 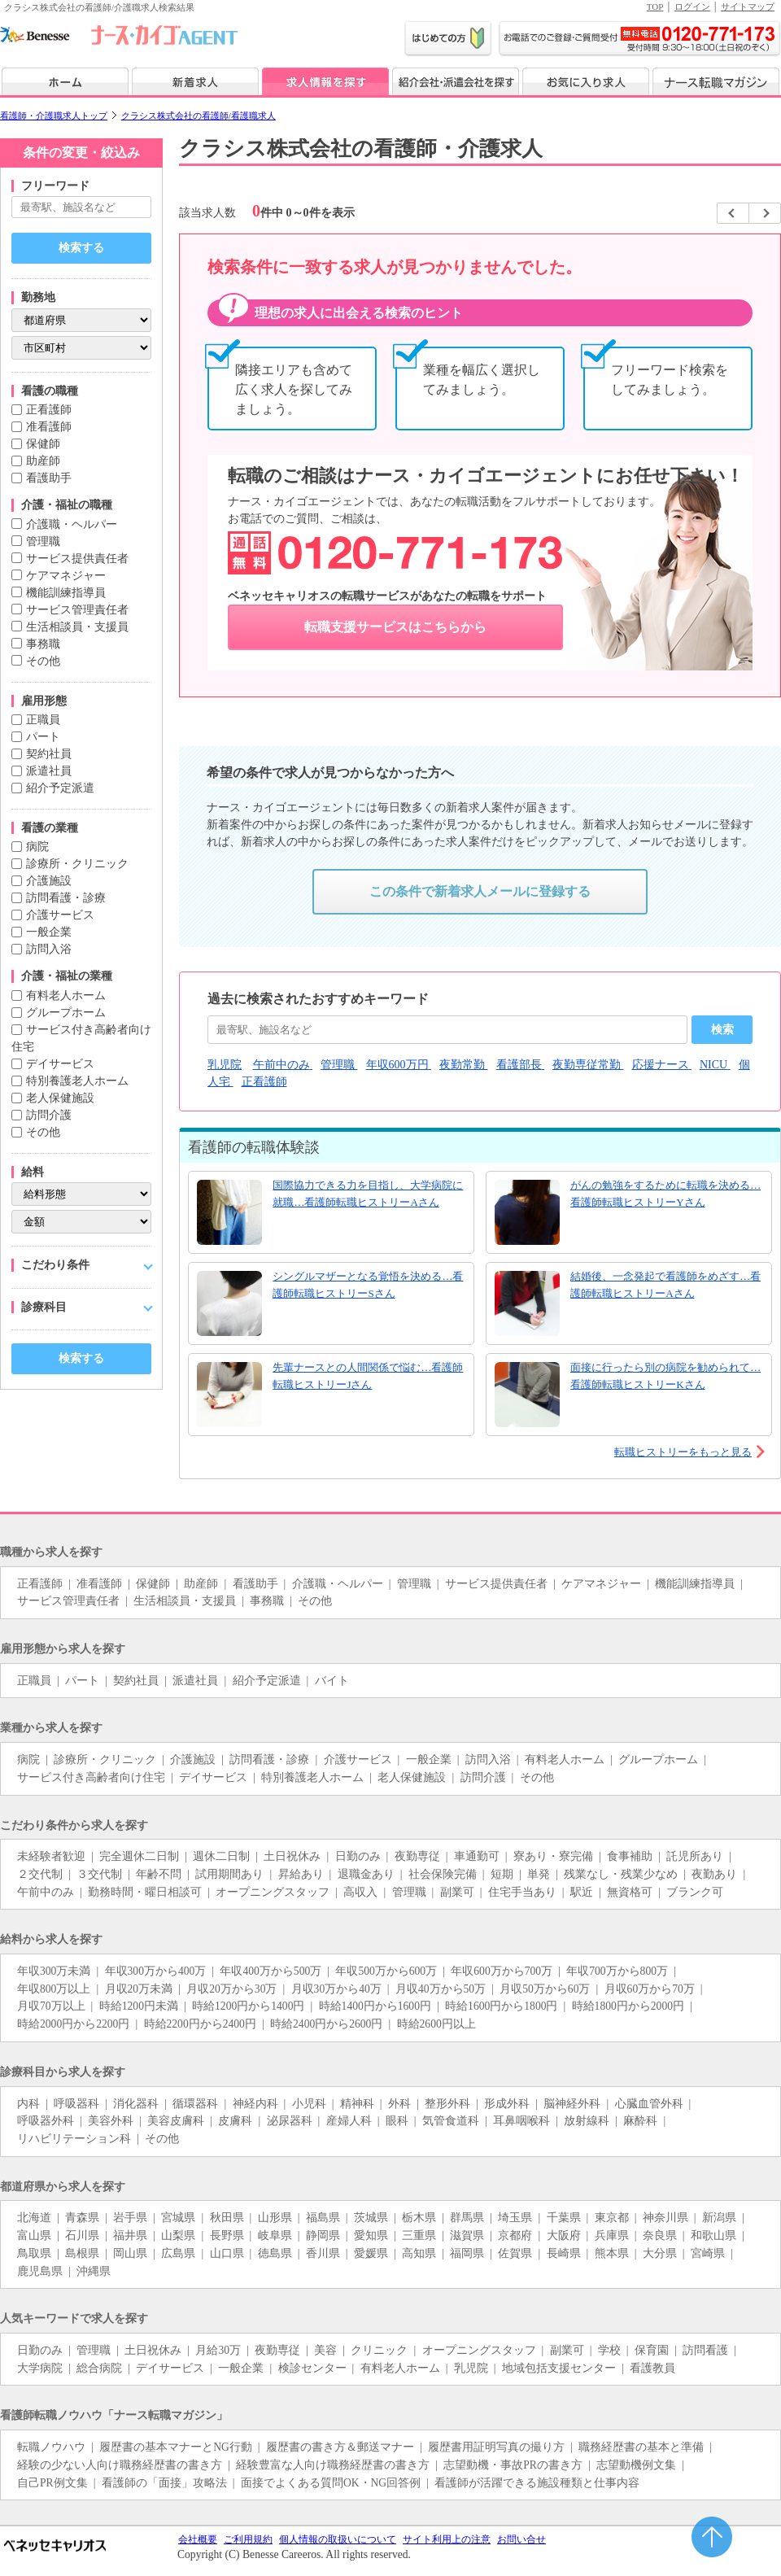 I want to click on 年収600万から700万, so click(x=501, y=1971).